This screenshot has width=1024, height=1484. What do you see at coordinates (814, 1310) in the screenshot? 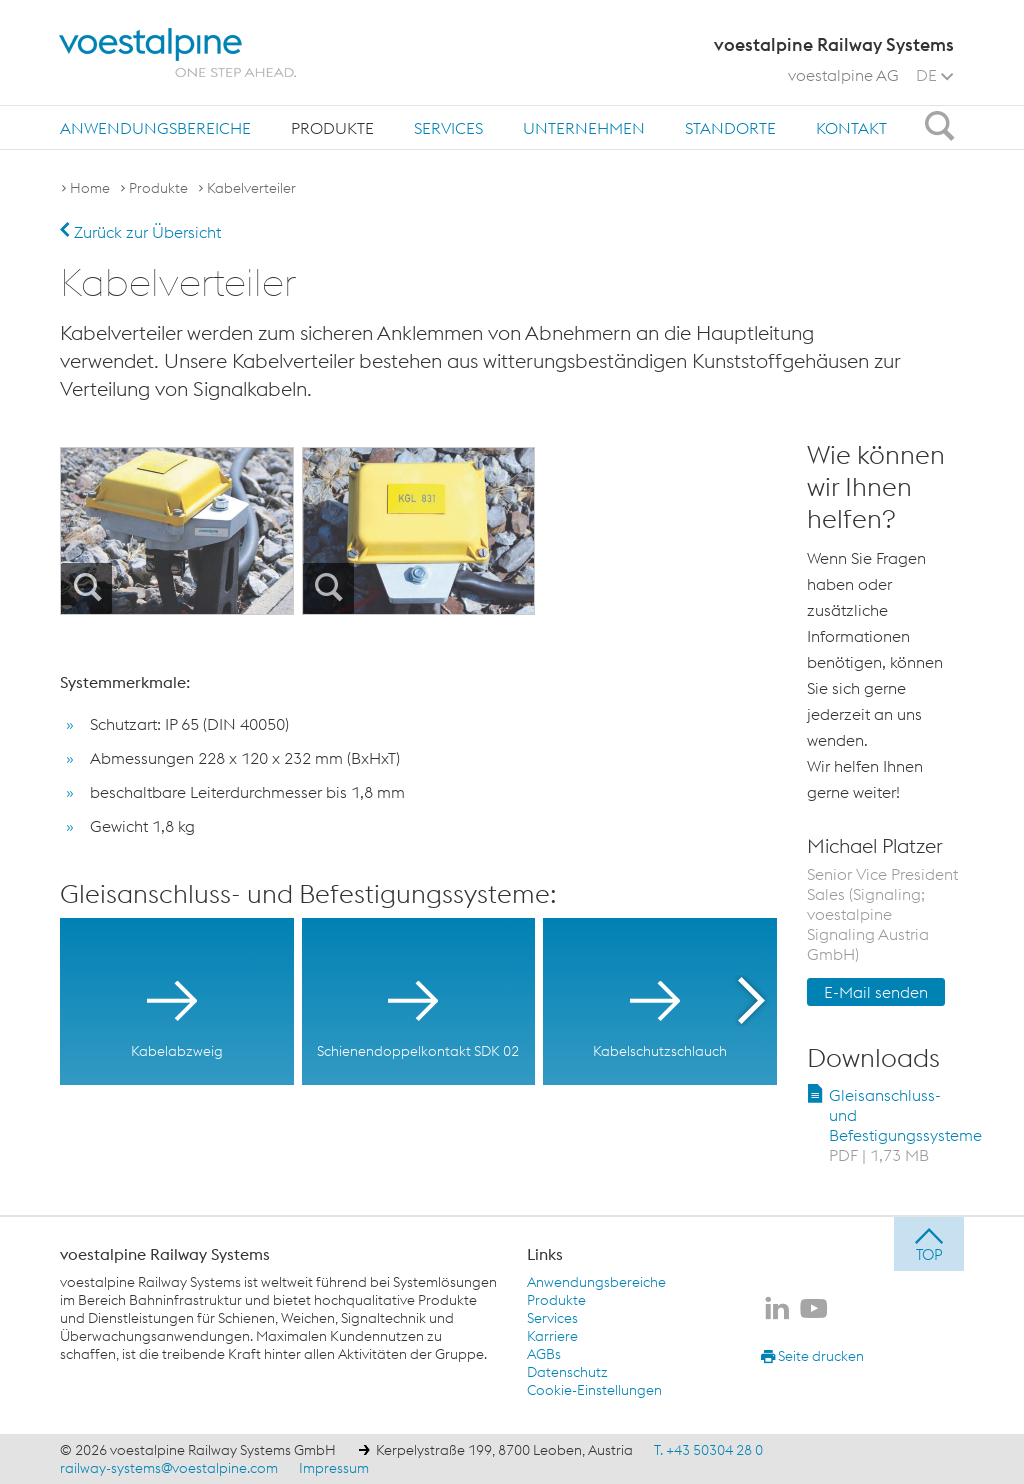
I see `[voestalpine Railway Systems auf Youtube]` at bounding box center [814, 1310].